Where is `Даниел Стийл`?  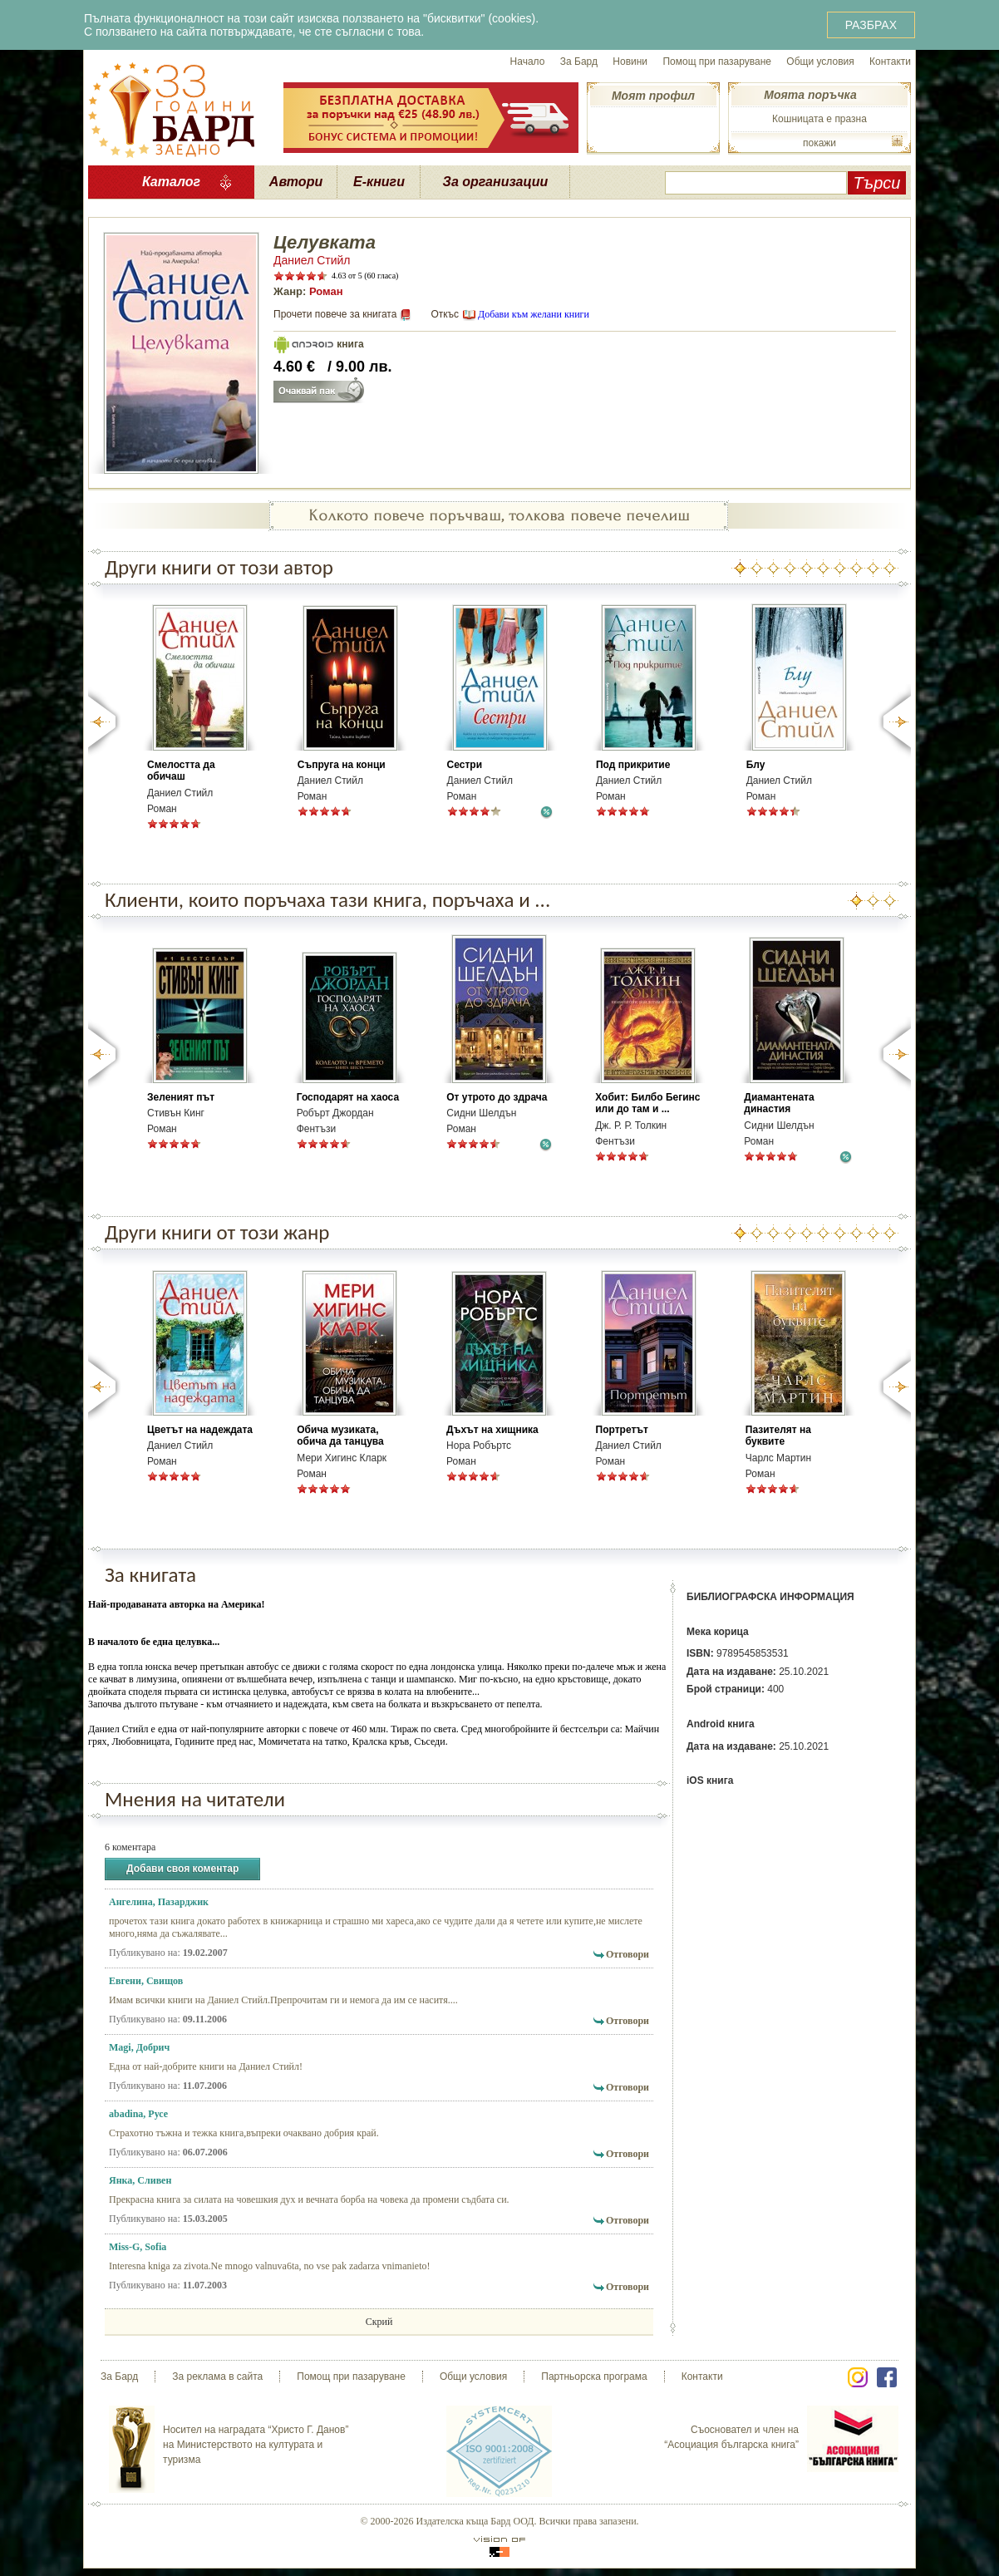 Даниел Стийл is located at coordinates (312, 260).